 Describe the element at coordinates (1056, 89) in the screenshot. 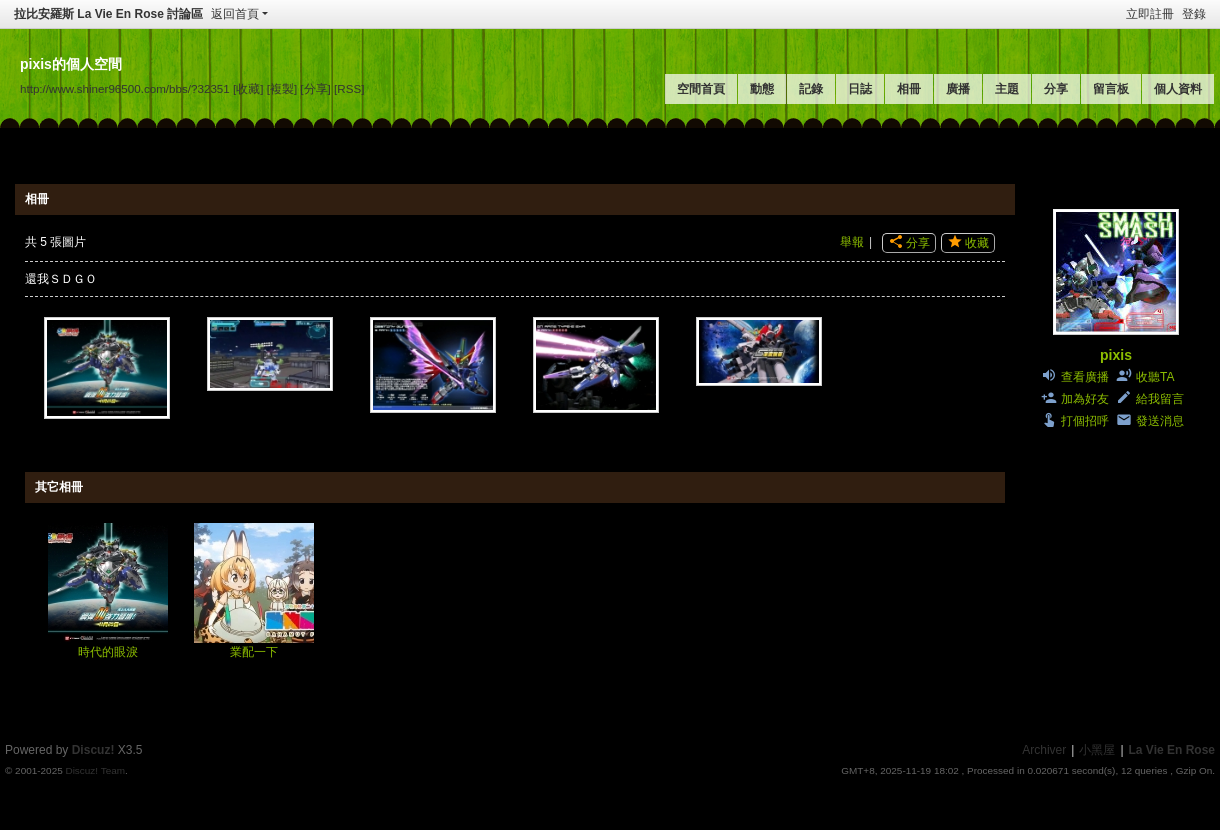

I see `分享` at that location.